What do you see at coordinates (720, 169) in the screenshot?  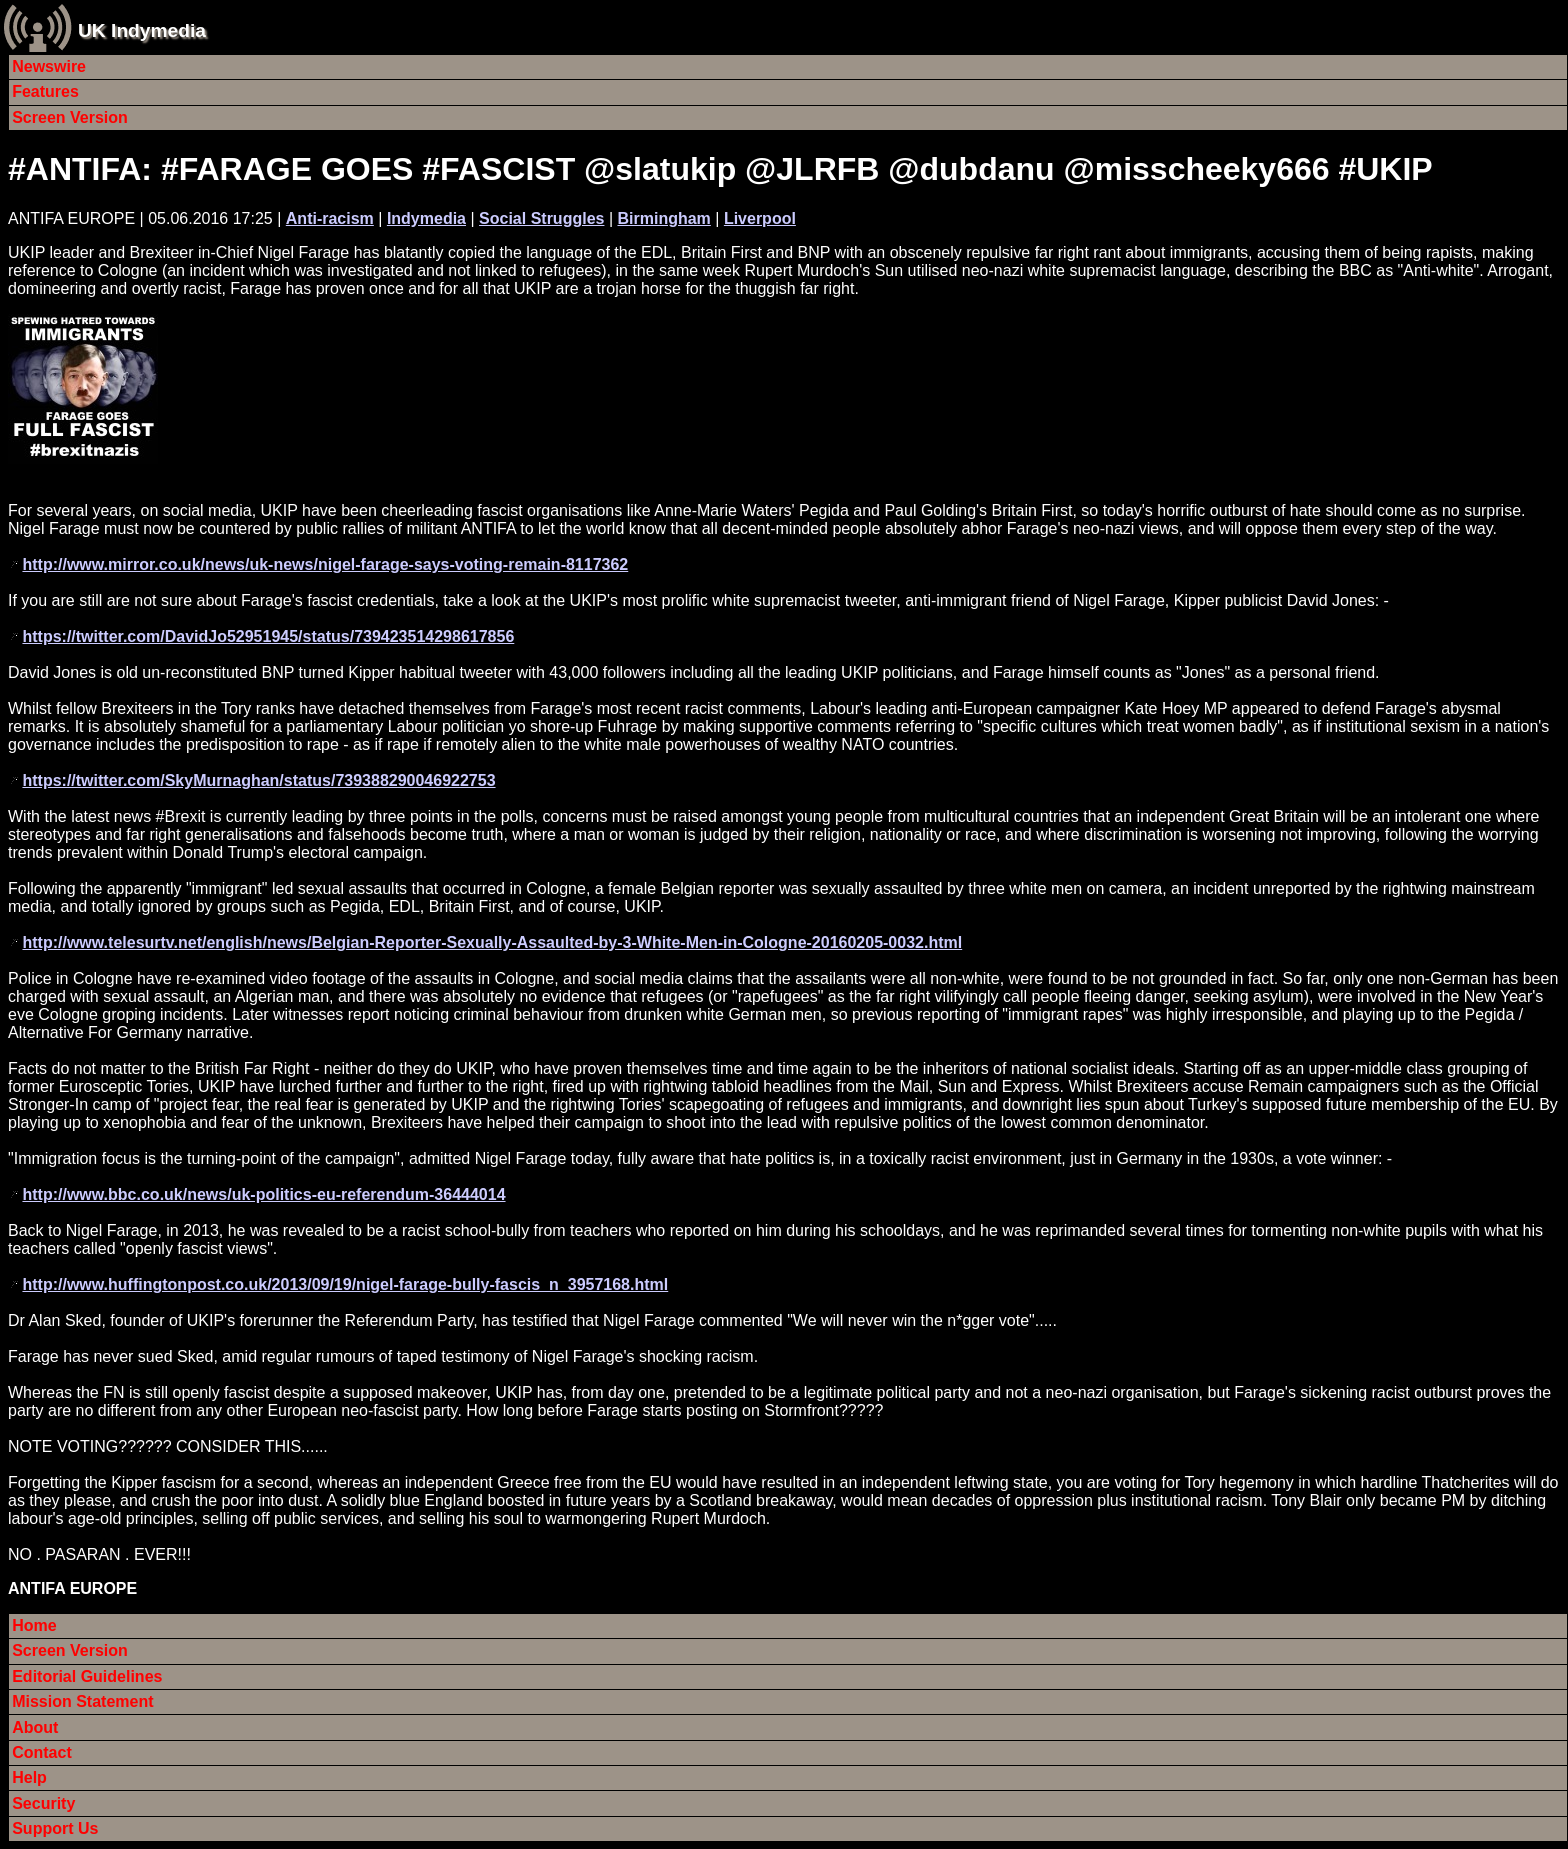 I see `#ANTIFA: #FARAGE GOES #FASCIST @slatukip @JLRFB @dubdanu @misscheeky666 #UKIP` at bounding box center [720, 169].